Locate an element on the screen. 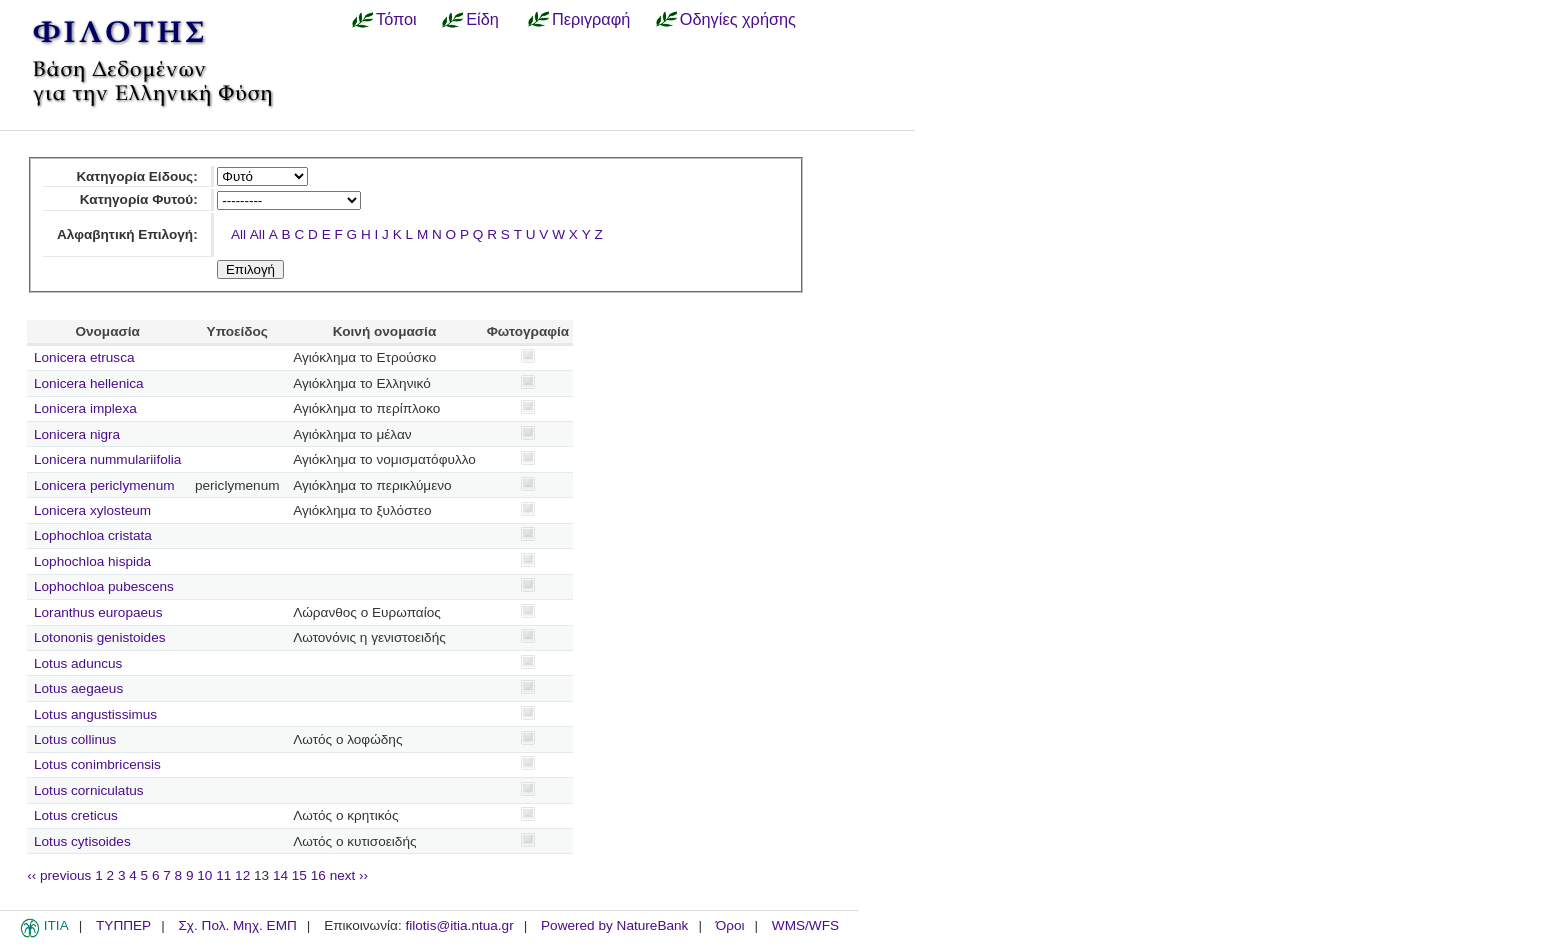 The width and height of the screenshot is (1568, 948). ‹‹ previous is located at coordinates (59, 875).